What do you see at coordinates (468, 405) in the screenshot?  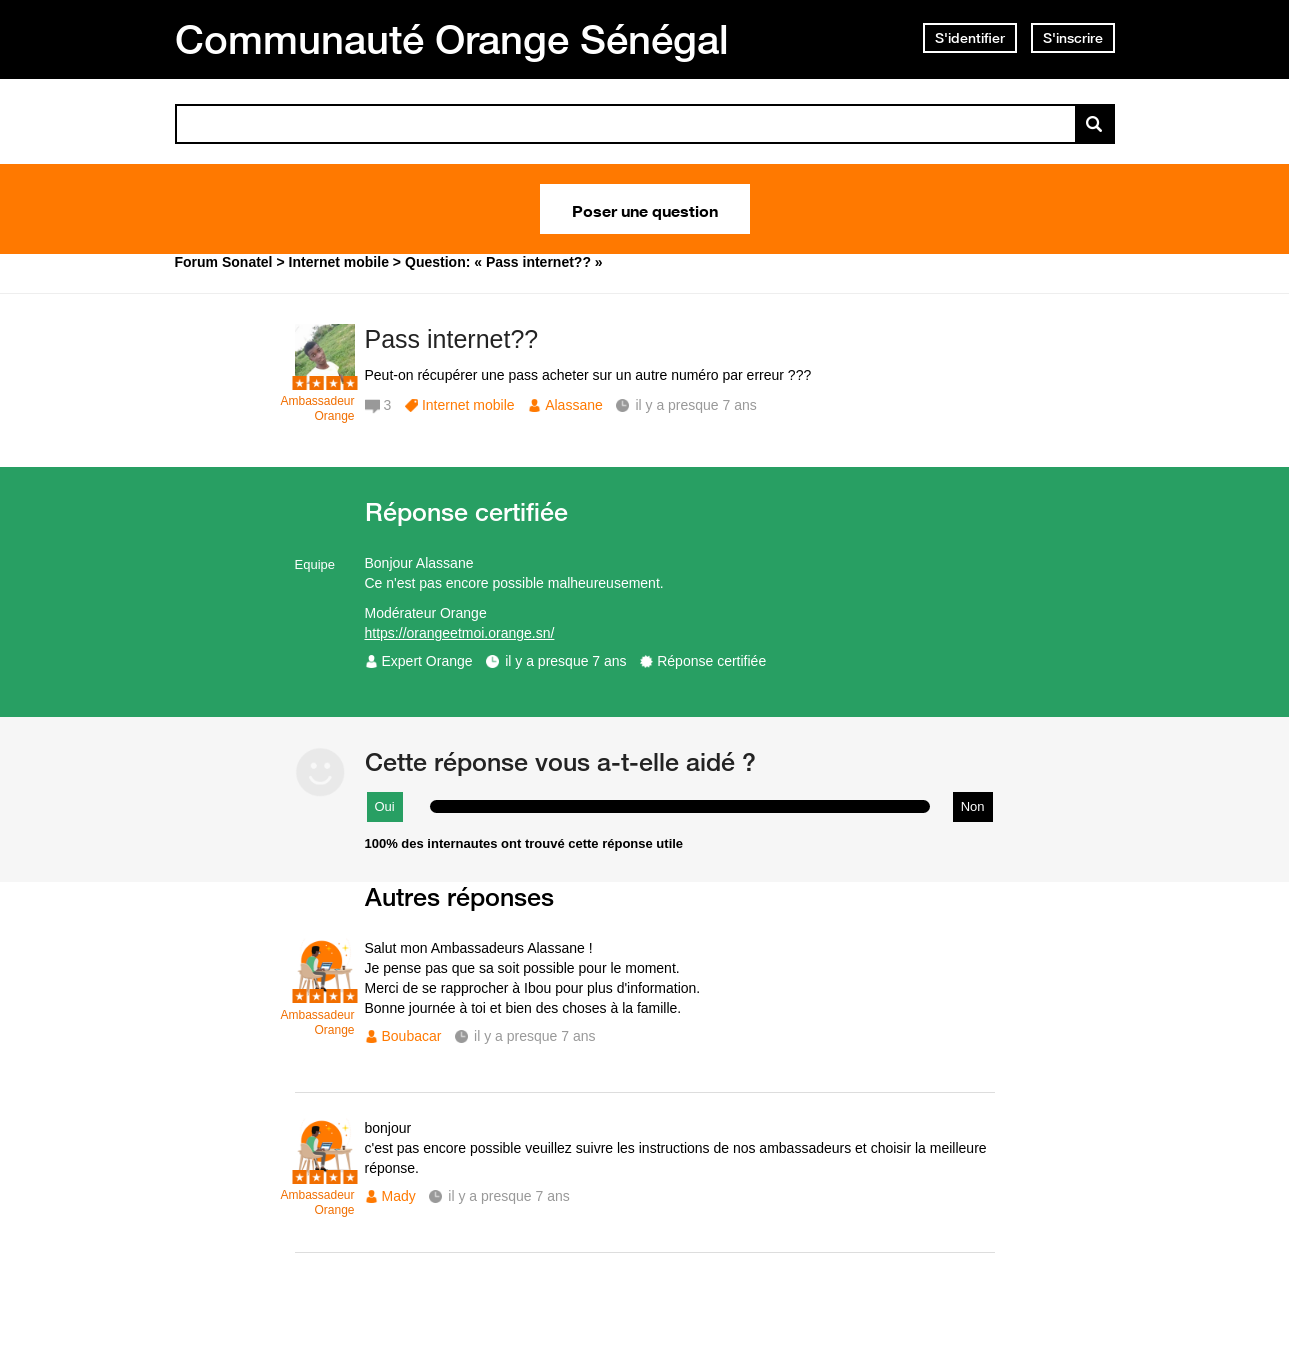 I see `Internet mobile` at bounding box center [468, 405].